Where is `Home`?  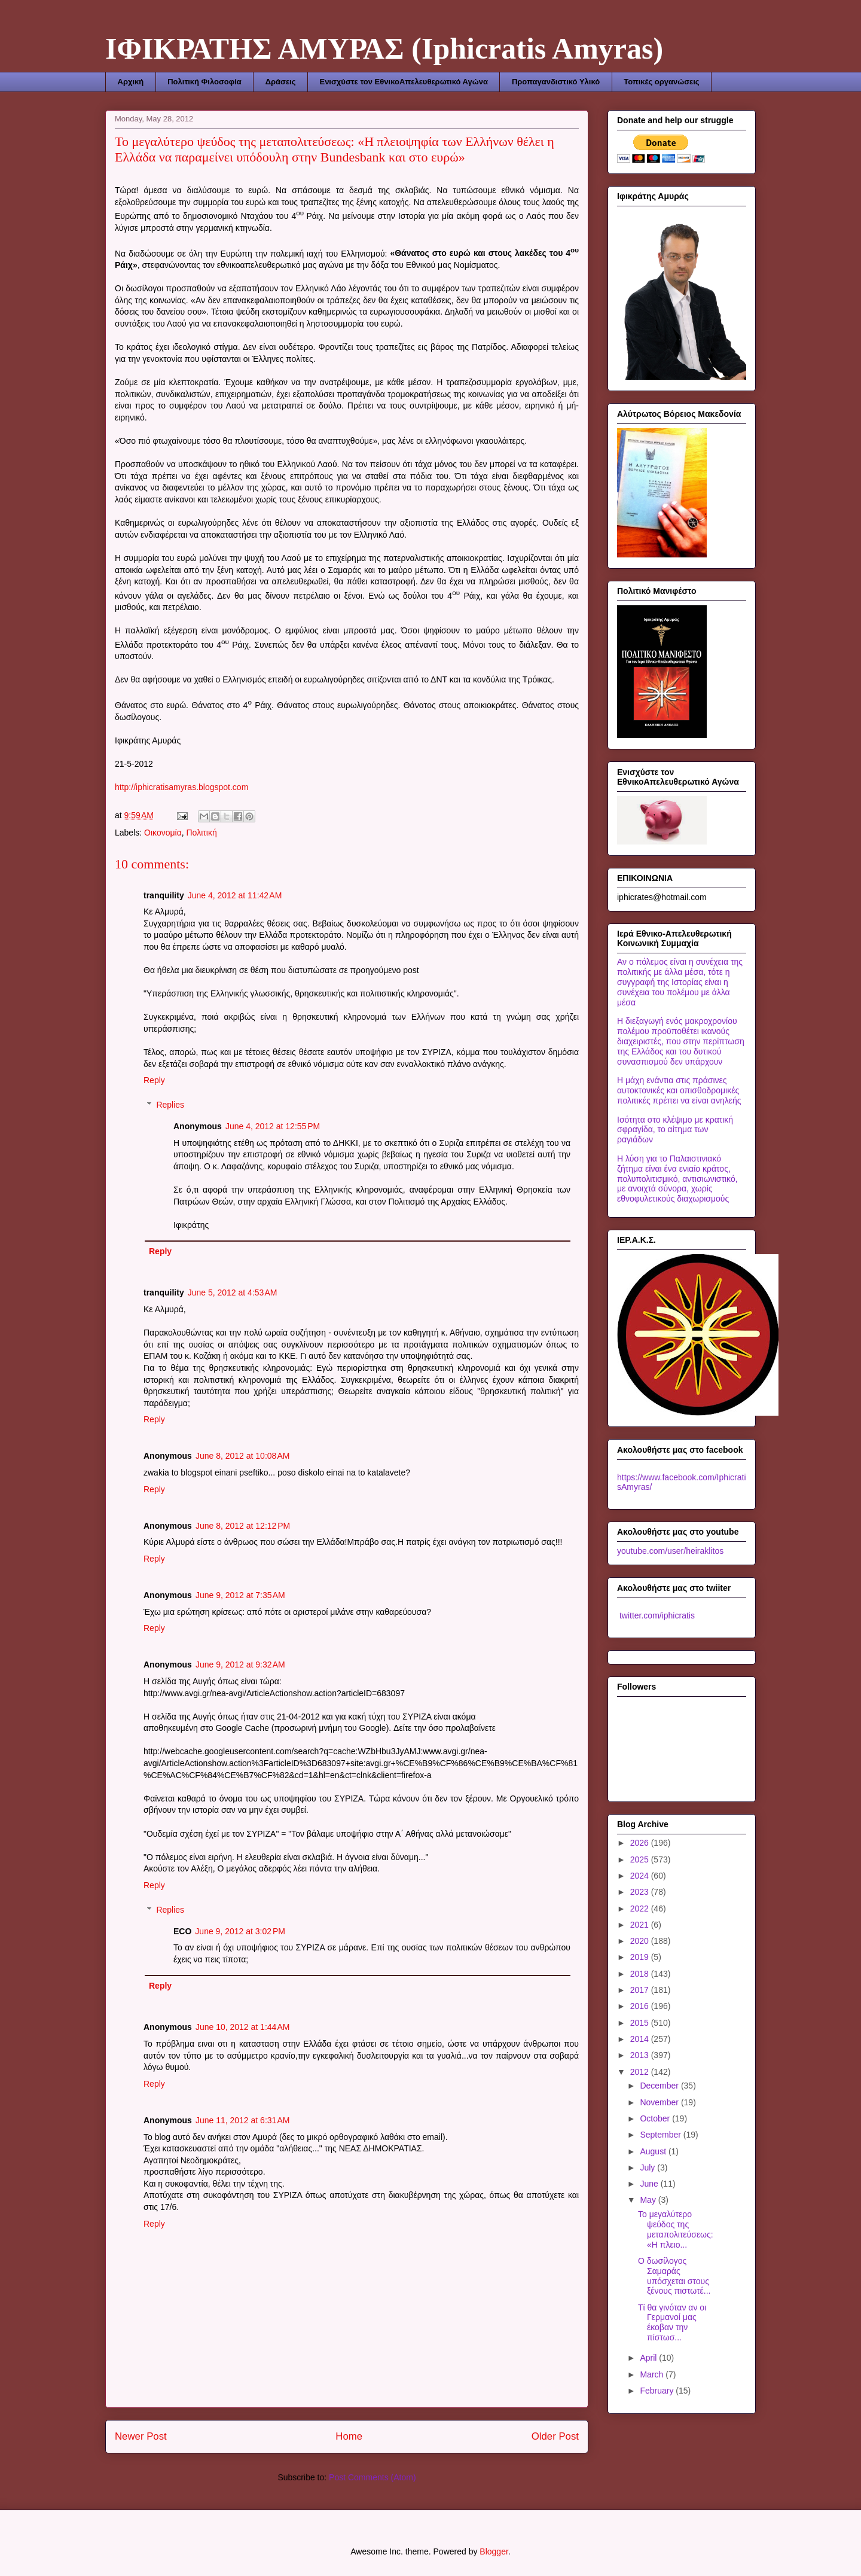
Home is located at coordinates (348, 2436).